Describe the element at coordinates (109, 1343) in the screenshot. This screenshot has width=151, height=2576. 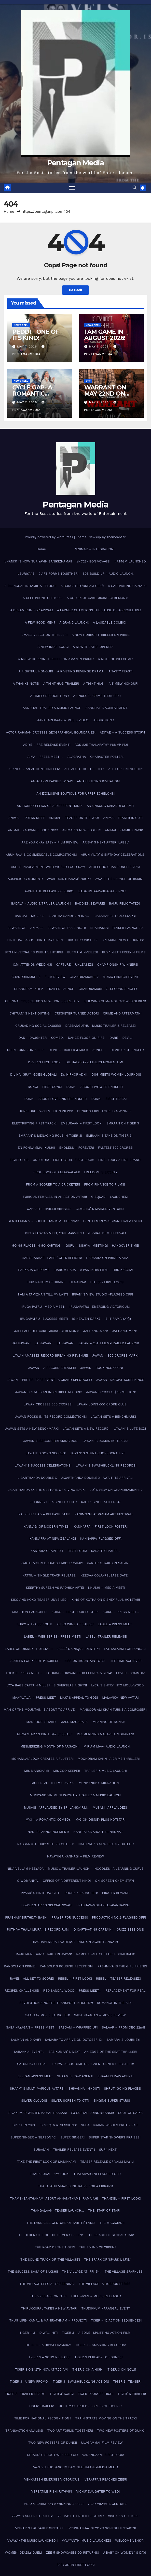
I see `JAPAN – 25TH FILM-TRAILER LAUNCH!` at that location.